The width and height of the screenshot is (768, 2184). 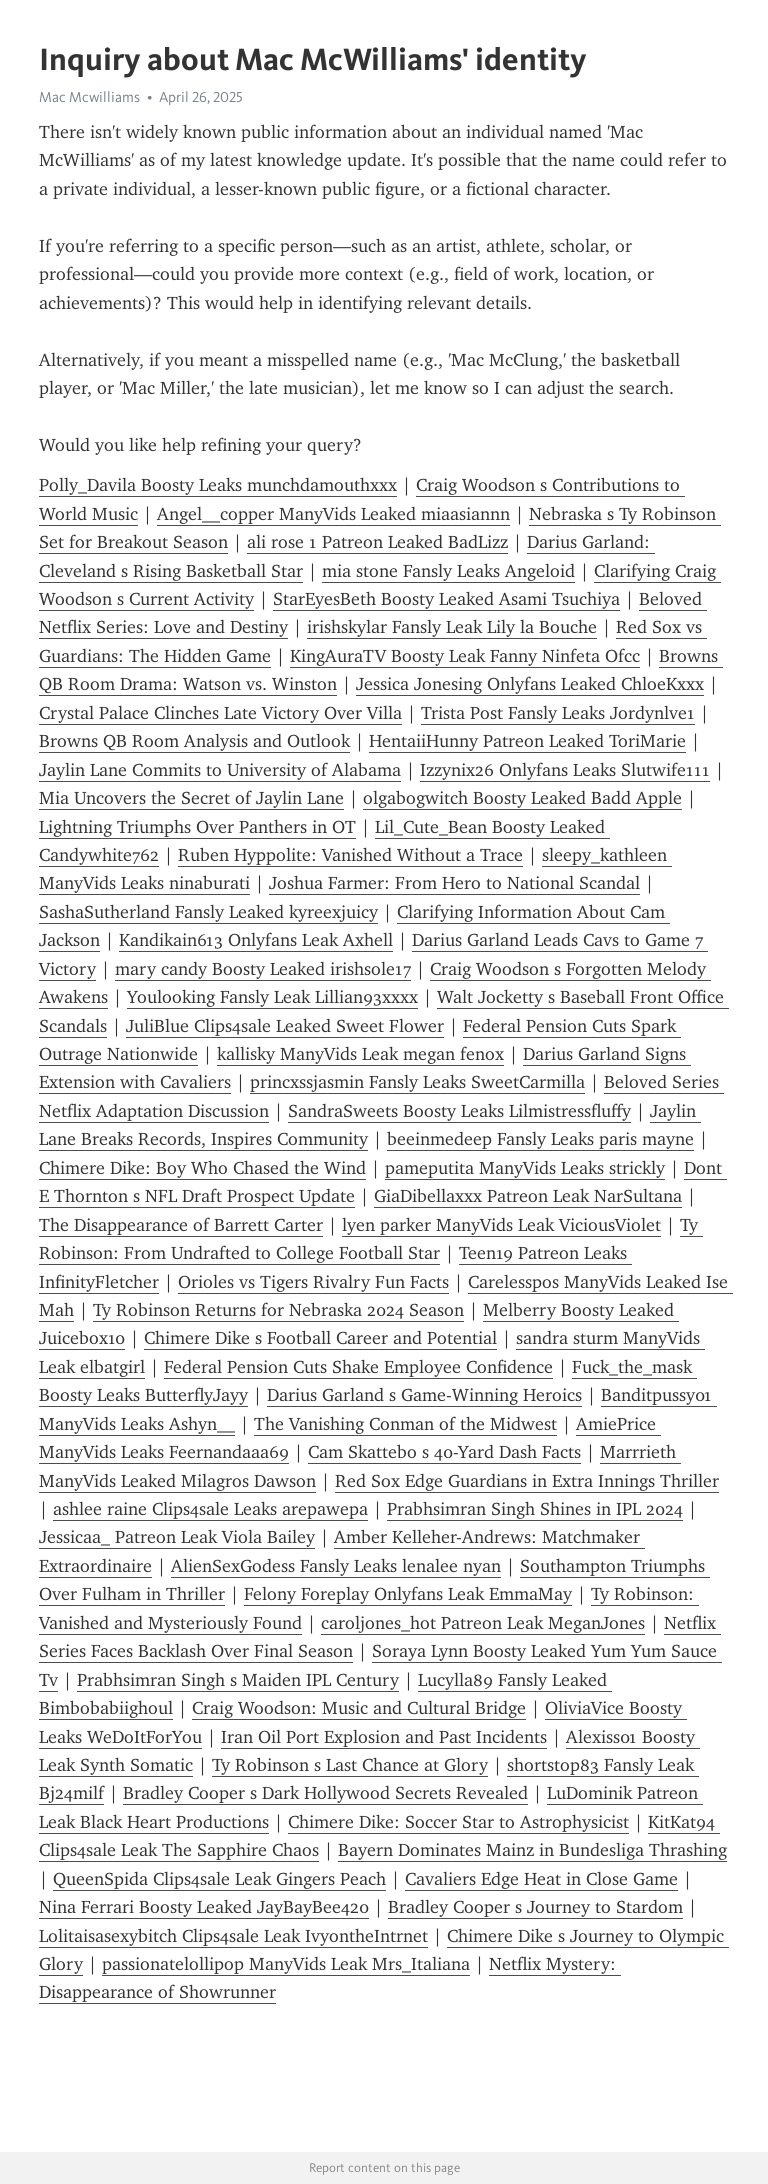 What do you see at coordinates (238, 1680) in the screenshot?
I see `Prabhsimran Singh s Maiden IPL Century` at bounding box center [238, 1680].